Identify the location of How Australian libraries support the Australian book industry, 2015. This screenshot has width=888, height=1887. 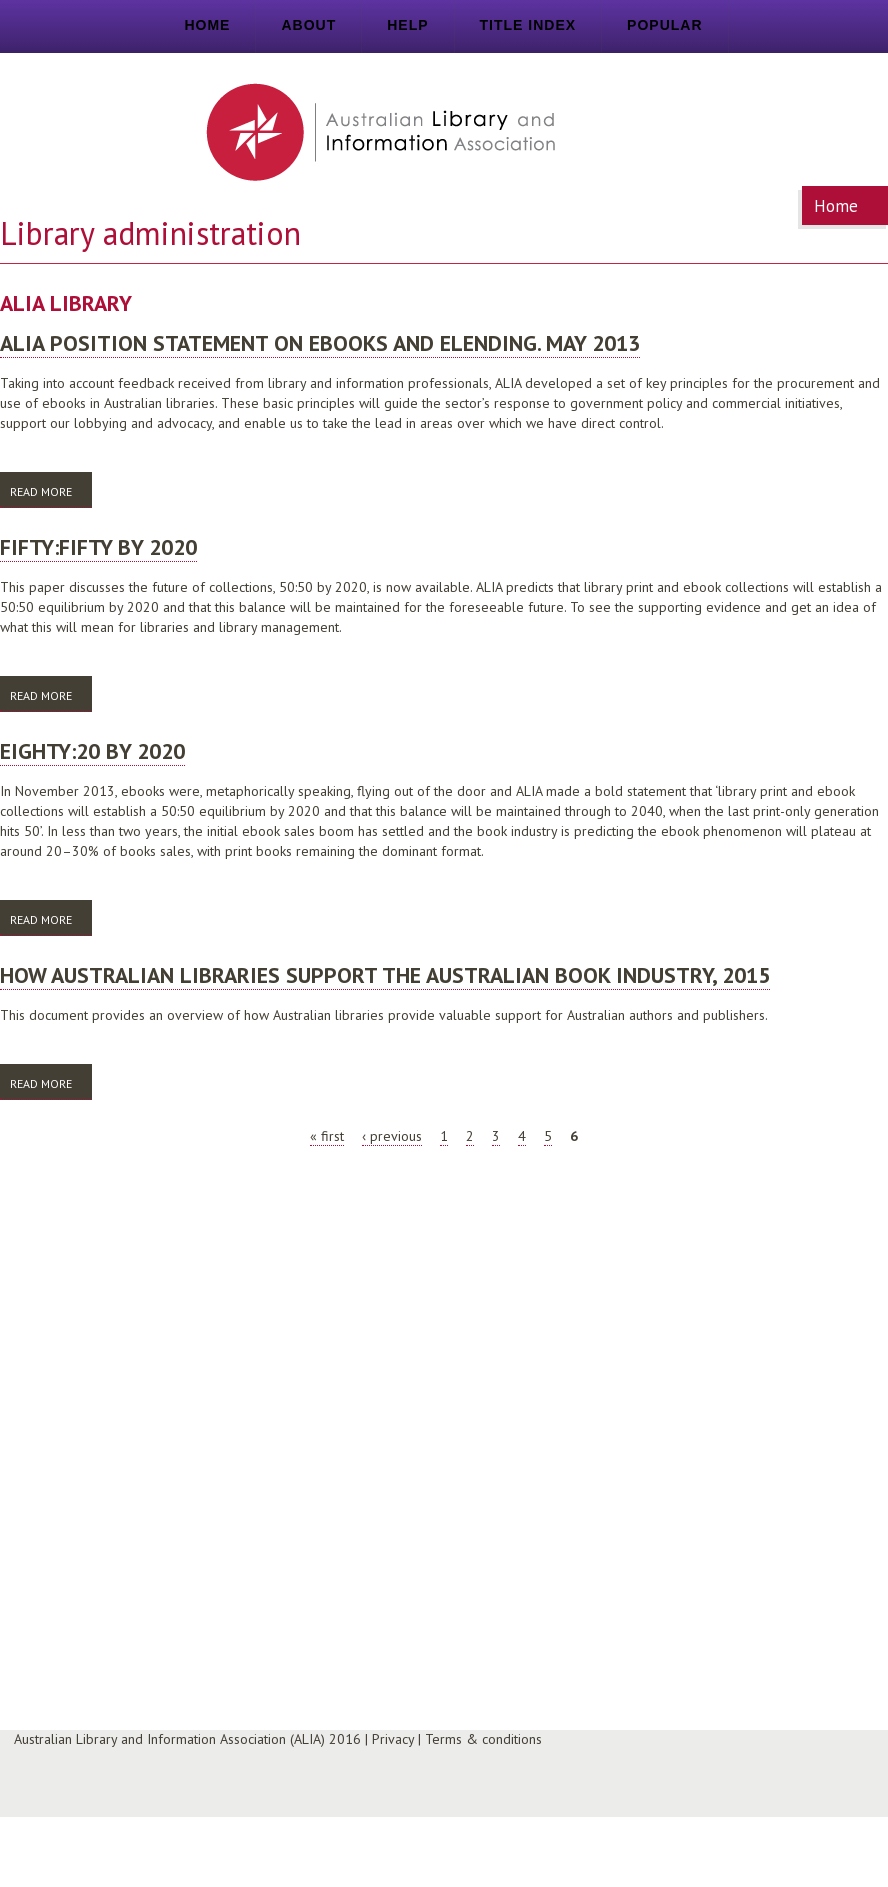
(385, 975).